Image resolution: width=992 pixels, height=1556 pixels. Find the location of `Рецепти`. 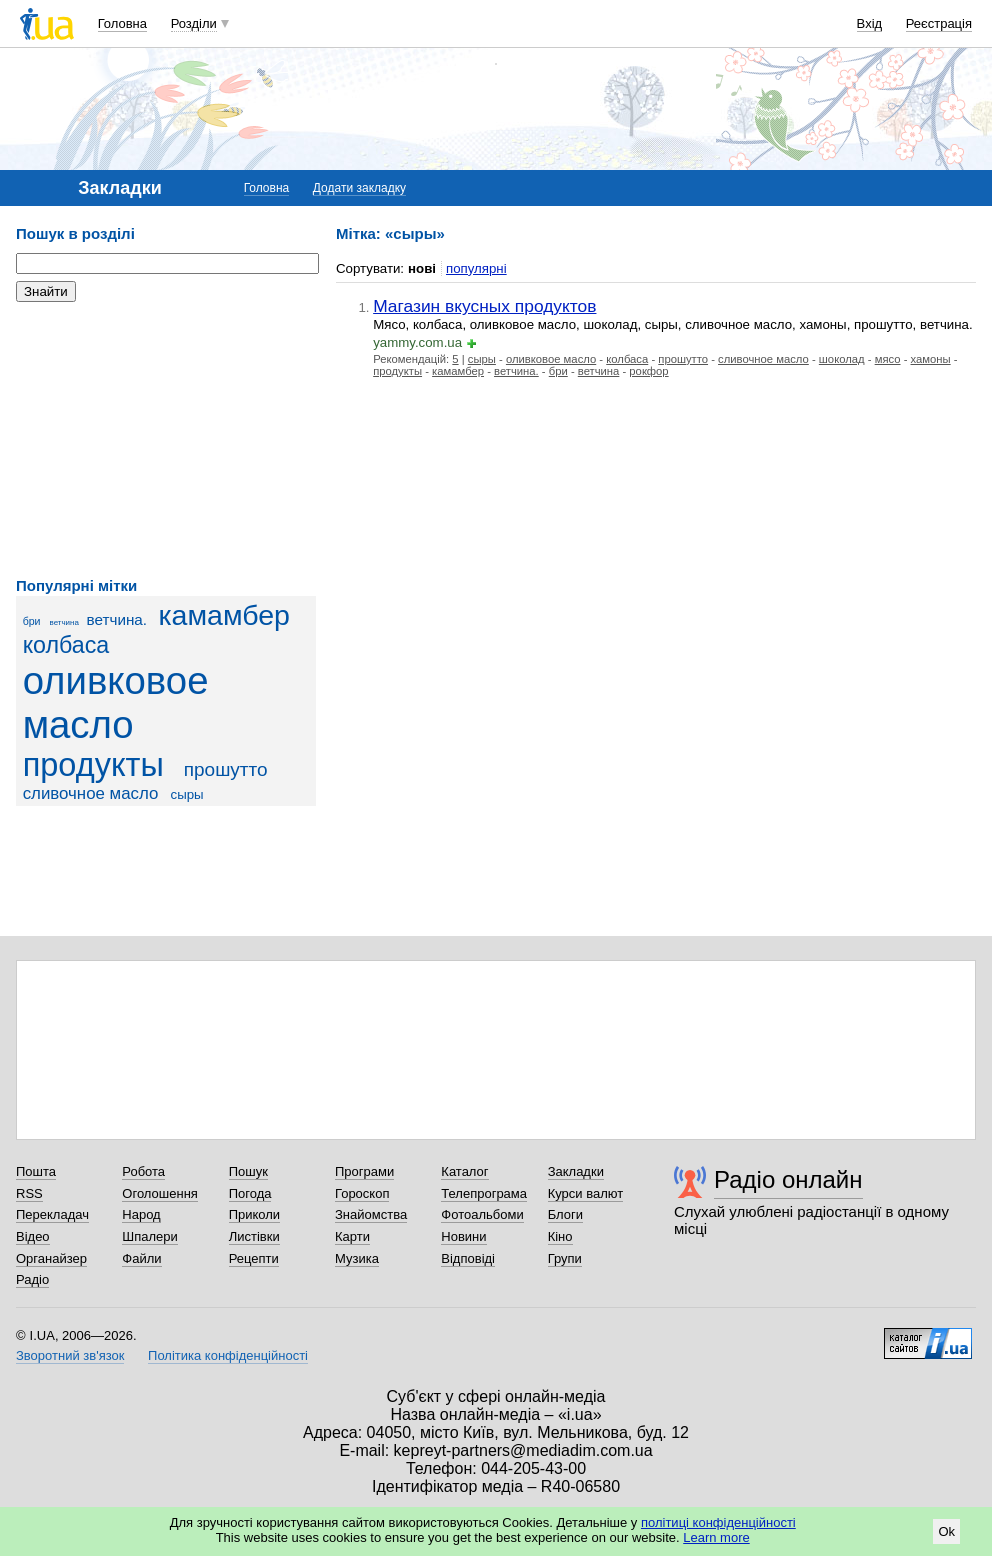

Рецепти is located at coordinates (254, 1258).